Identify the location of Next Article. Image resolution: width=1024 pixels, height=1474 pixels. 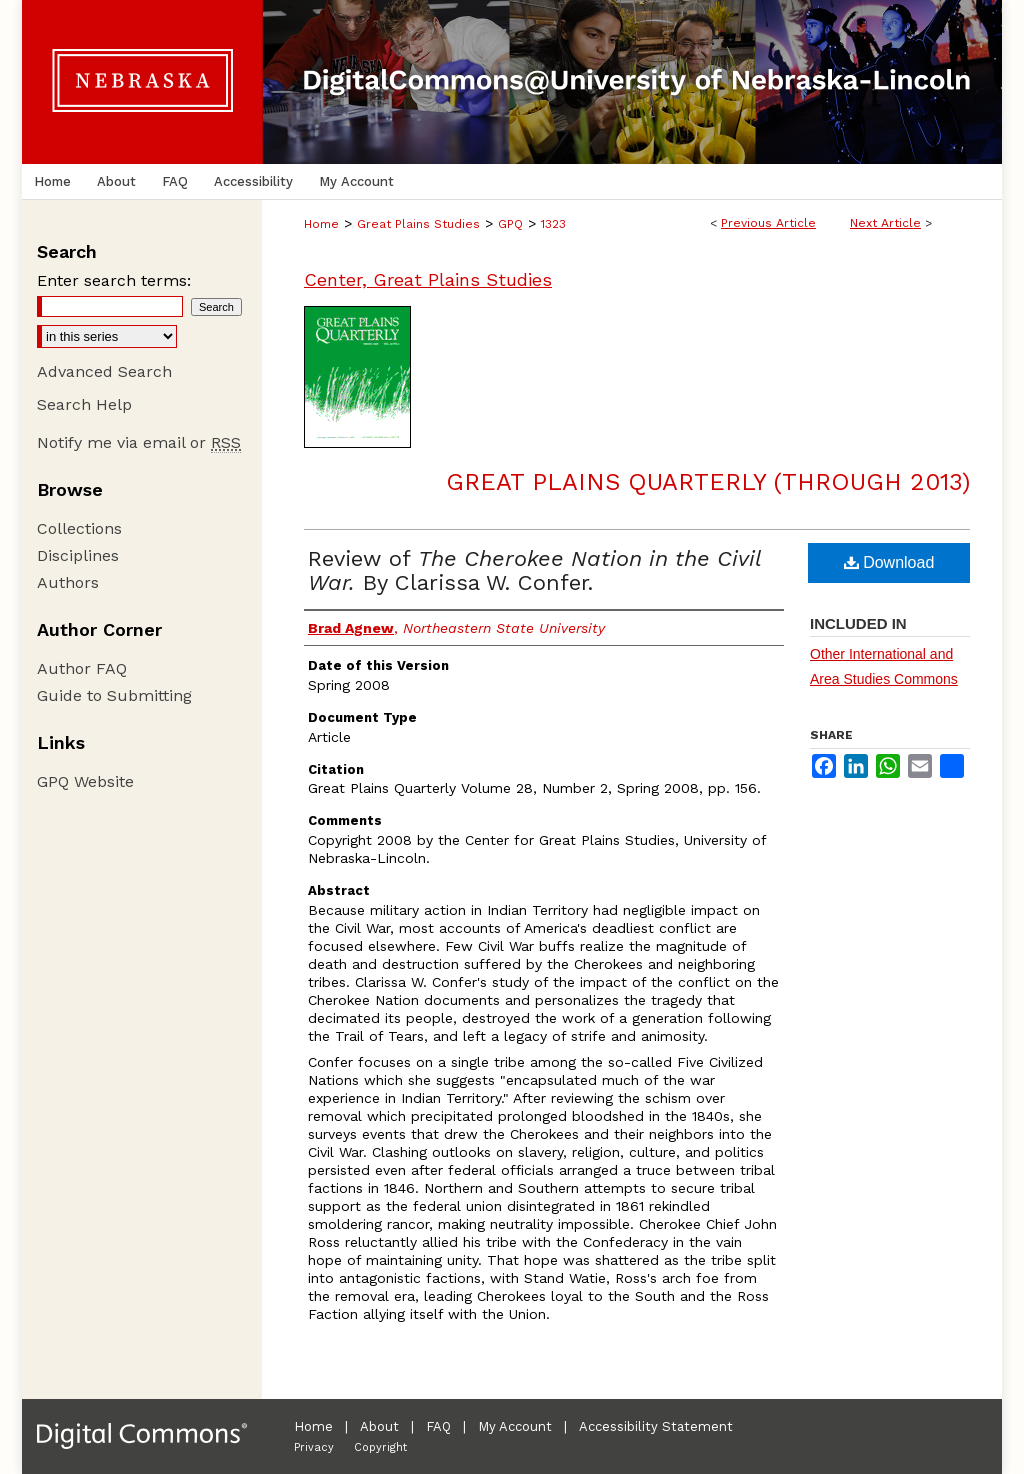
(885, 223).